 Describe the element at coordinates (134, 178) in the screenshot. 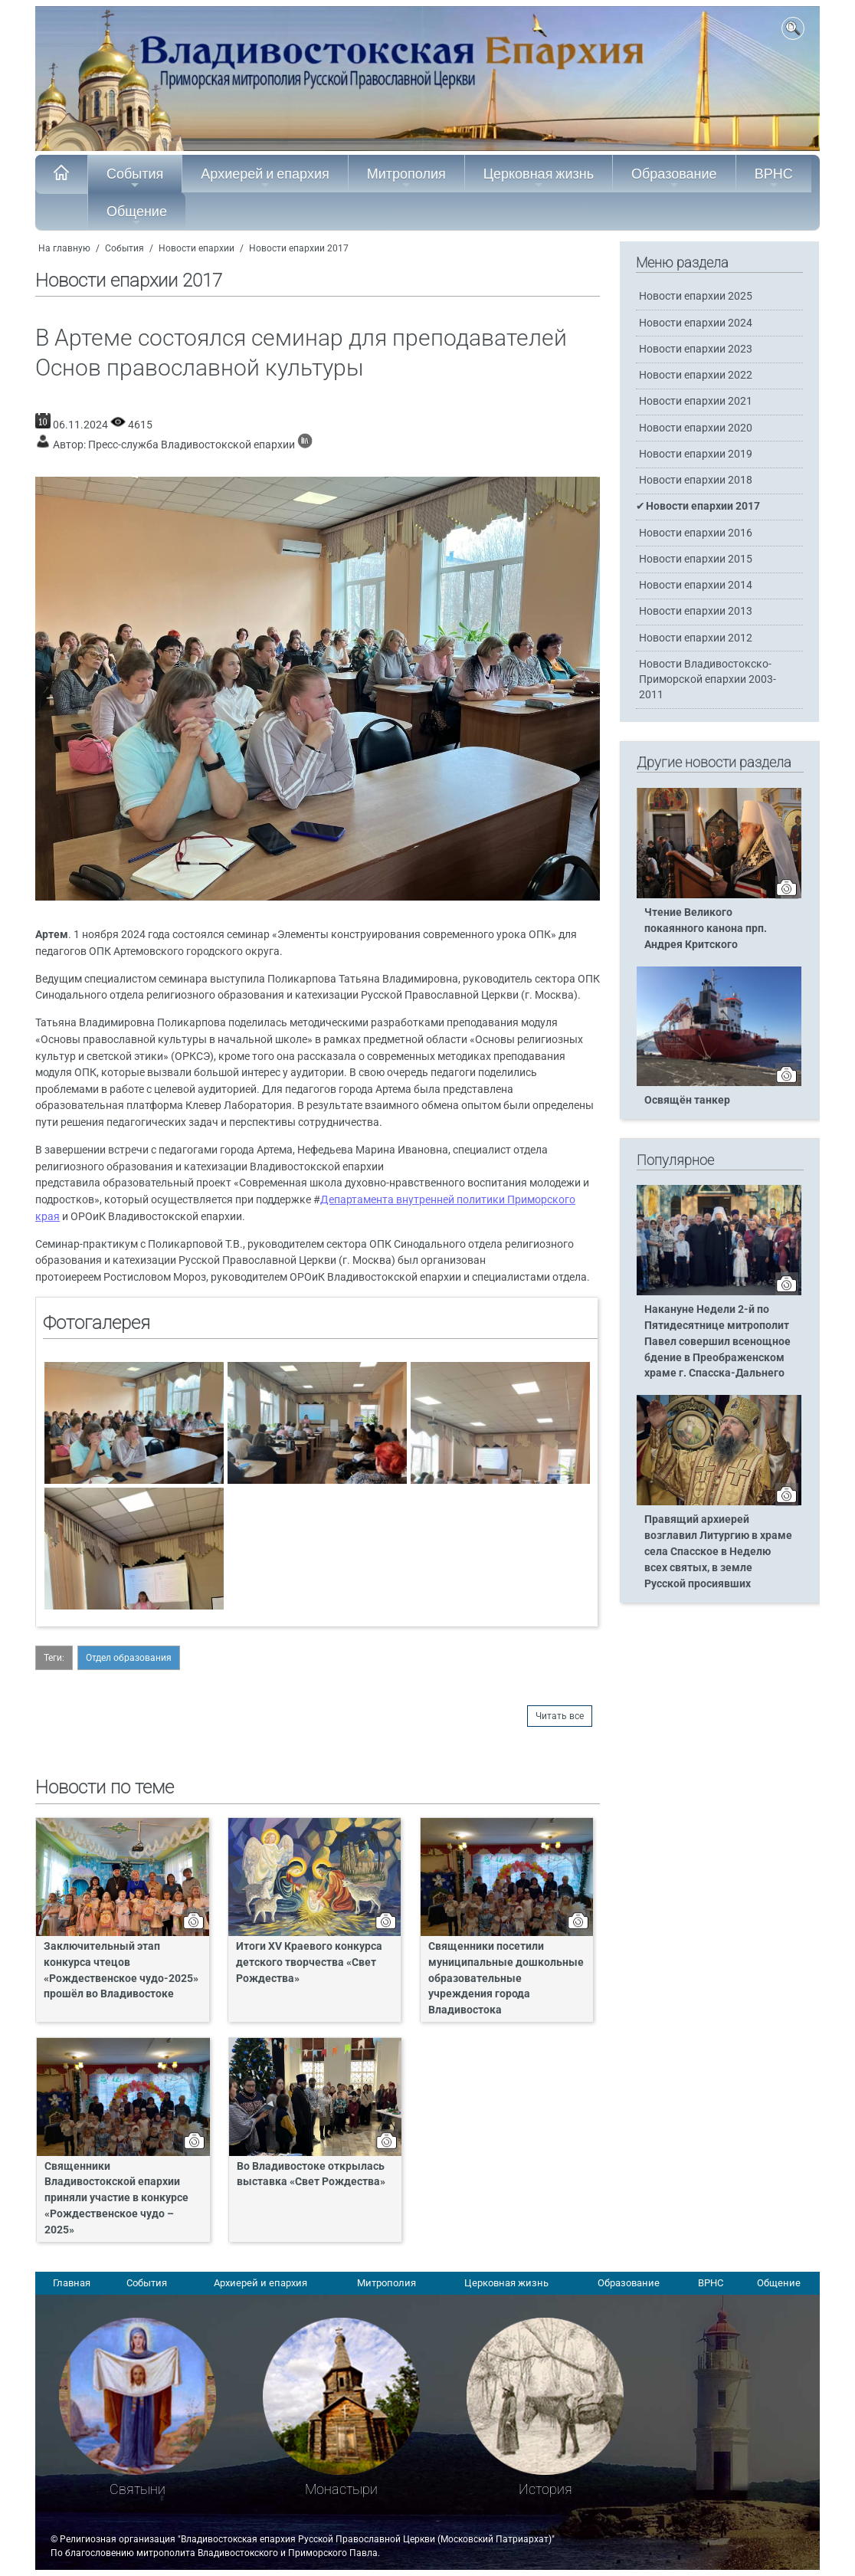

I see `События` at that location.